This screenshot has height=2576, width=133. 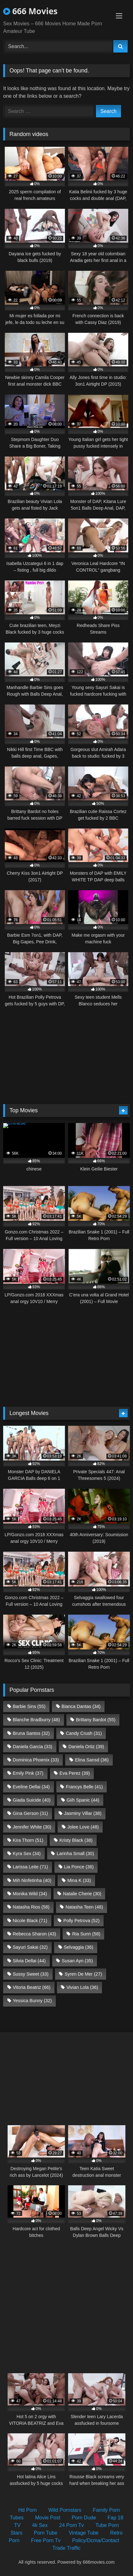 I want to click on Lia Ponce [Lia Ponce (36 items)], so click(x=79, y=1866).